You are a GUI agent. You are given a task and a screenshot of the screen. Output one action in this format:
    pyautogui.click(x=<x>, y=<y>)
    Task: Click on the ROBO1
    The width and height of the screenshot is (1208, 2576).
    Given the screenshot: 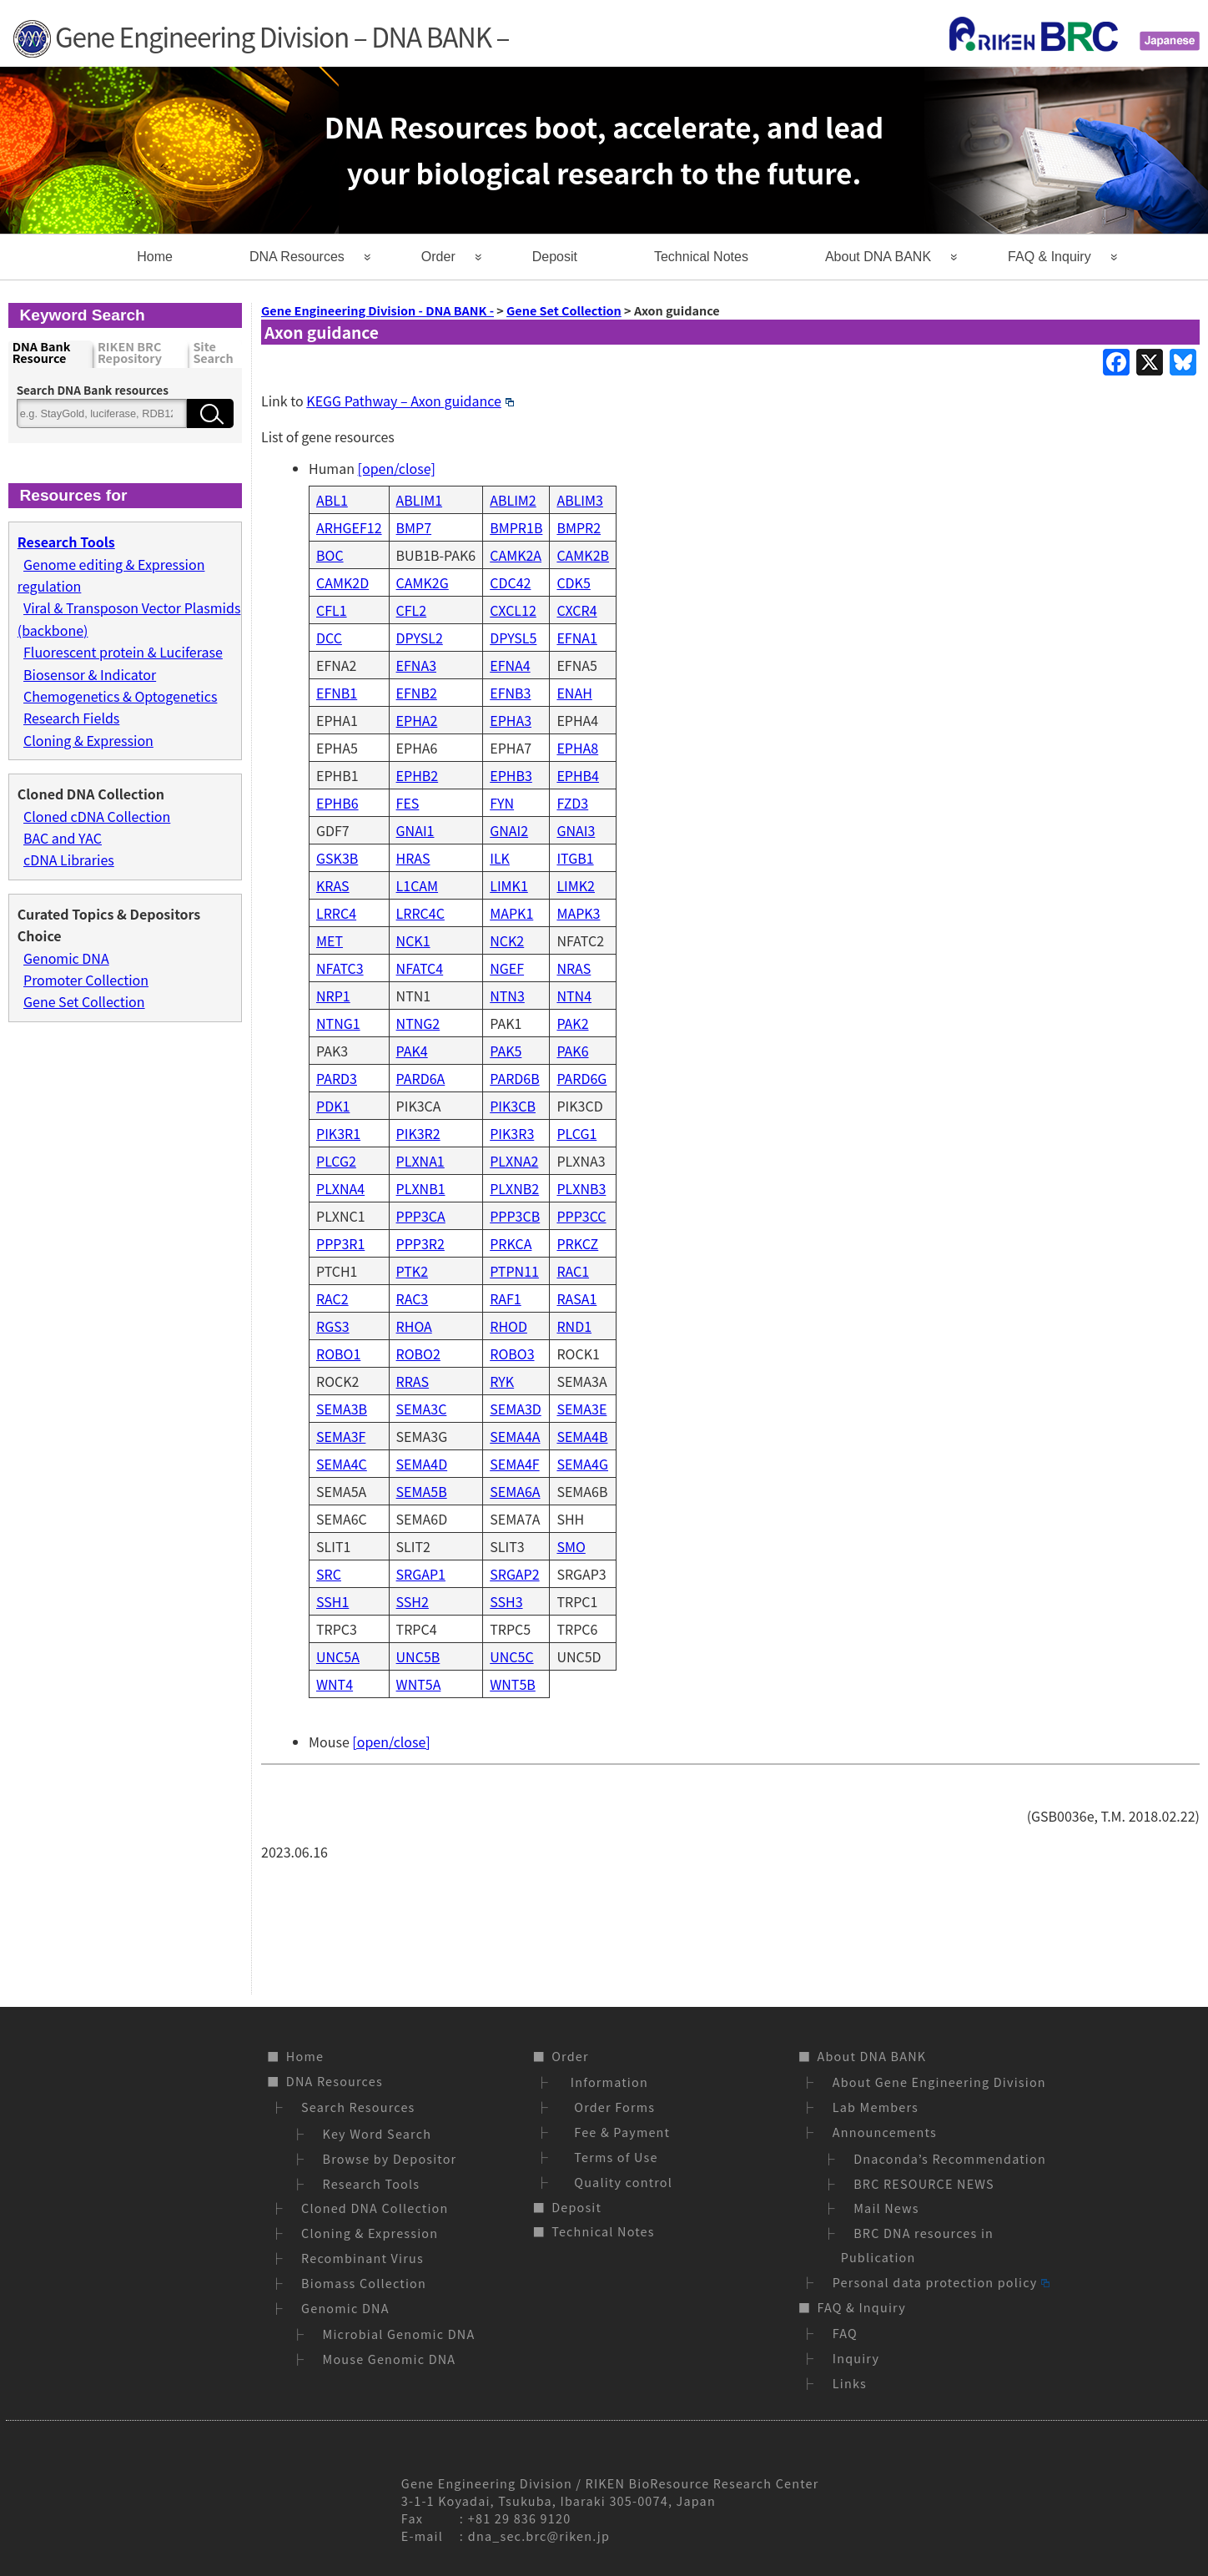 What is the action you would take?
    pyautogui.click(x=338, y=1353)
    